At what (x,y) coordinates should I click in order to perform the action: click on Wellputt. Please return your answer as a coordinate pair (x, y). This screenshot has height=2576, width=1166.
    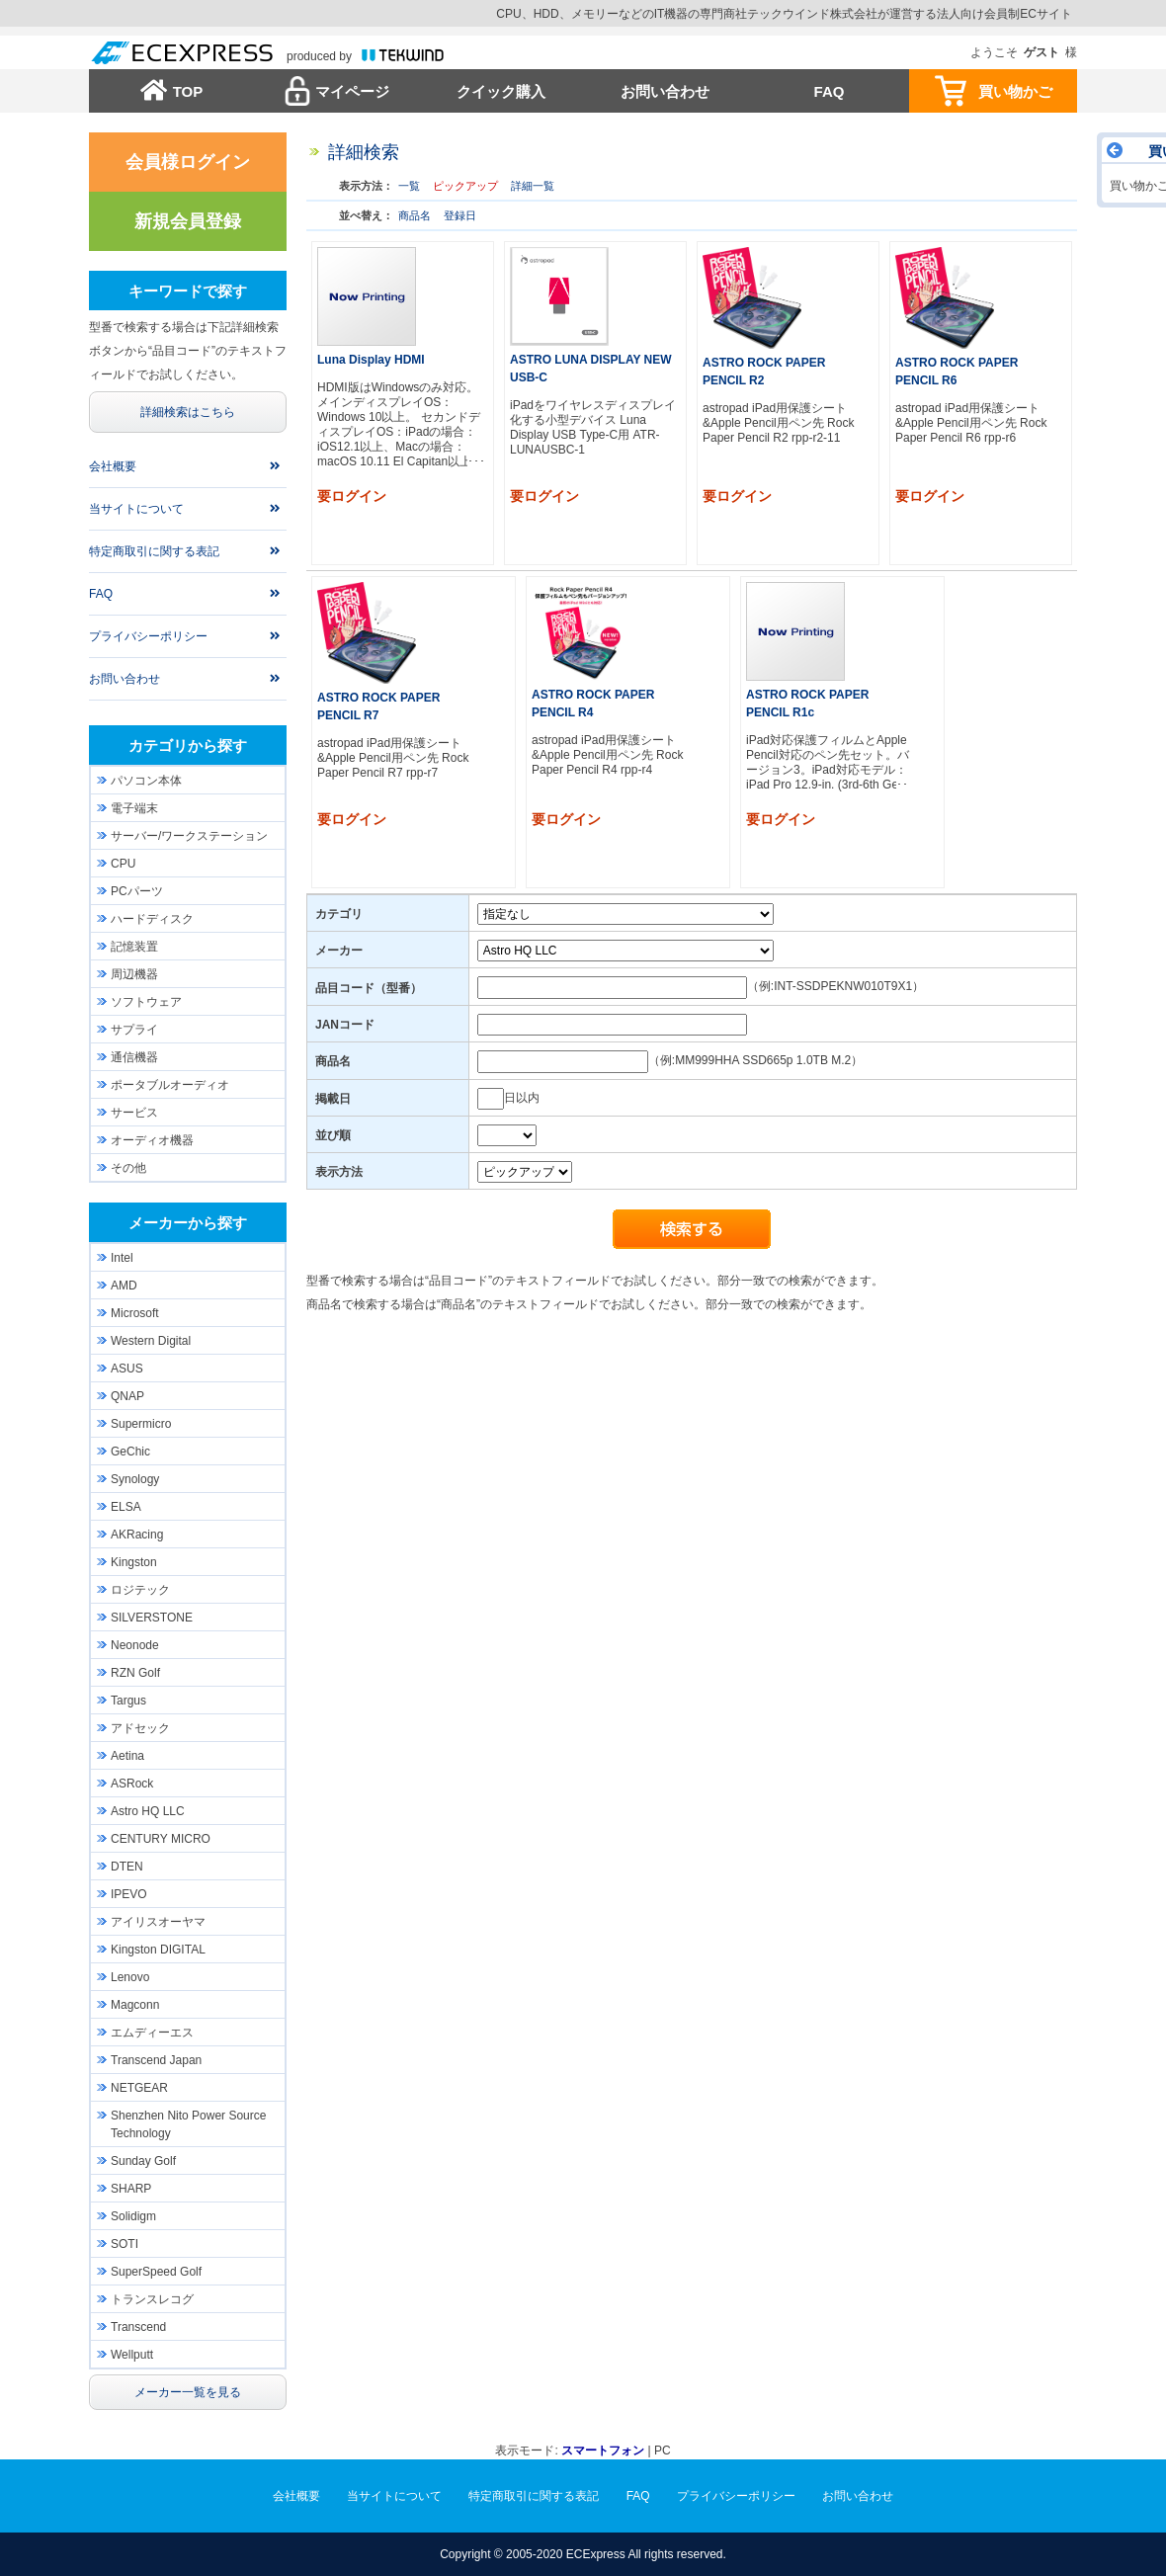
    Looking at the image, I should click on (132, 2355).